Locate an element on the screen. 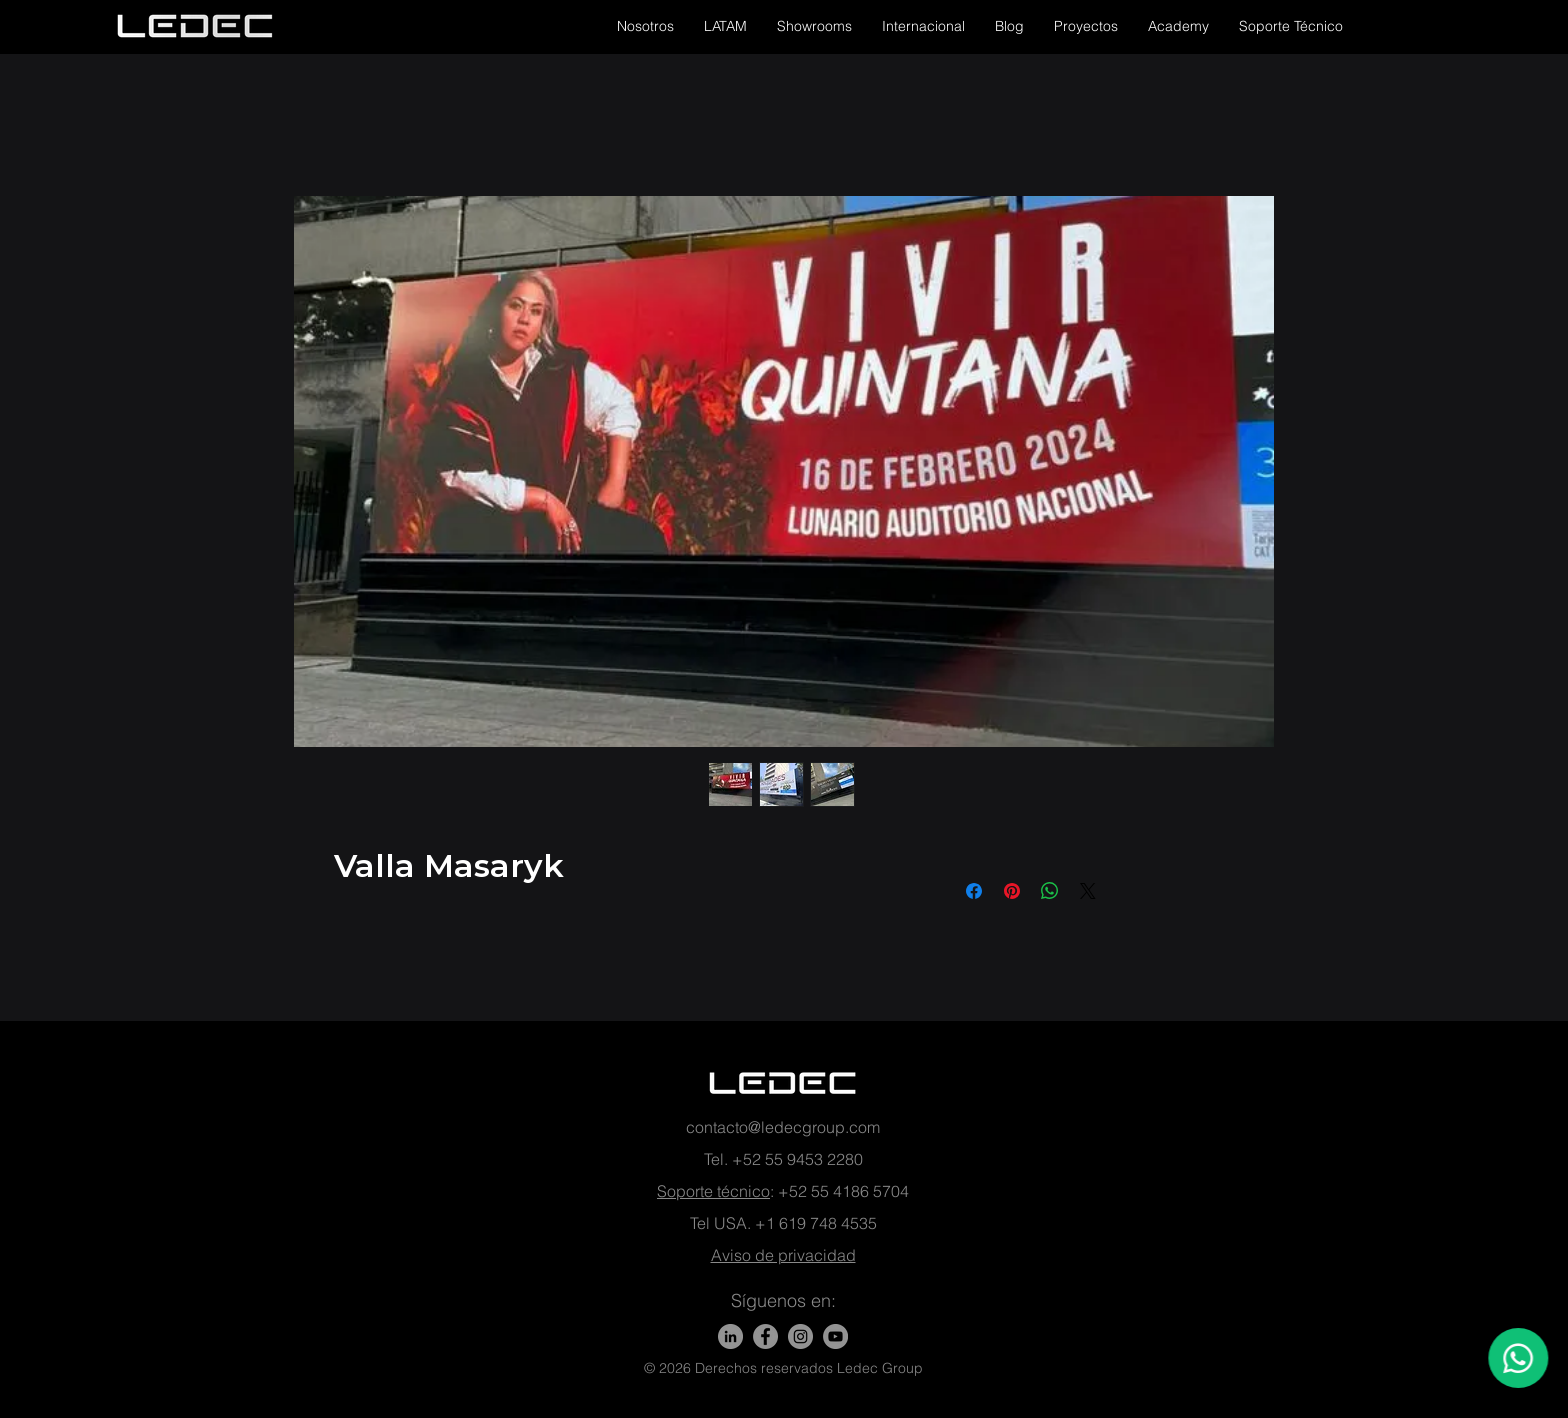 The height and width of the screenshot is (1418, 1568). [Compartir en WhatsApp] is located at coordinates (1050, 891).